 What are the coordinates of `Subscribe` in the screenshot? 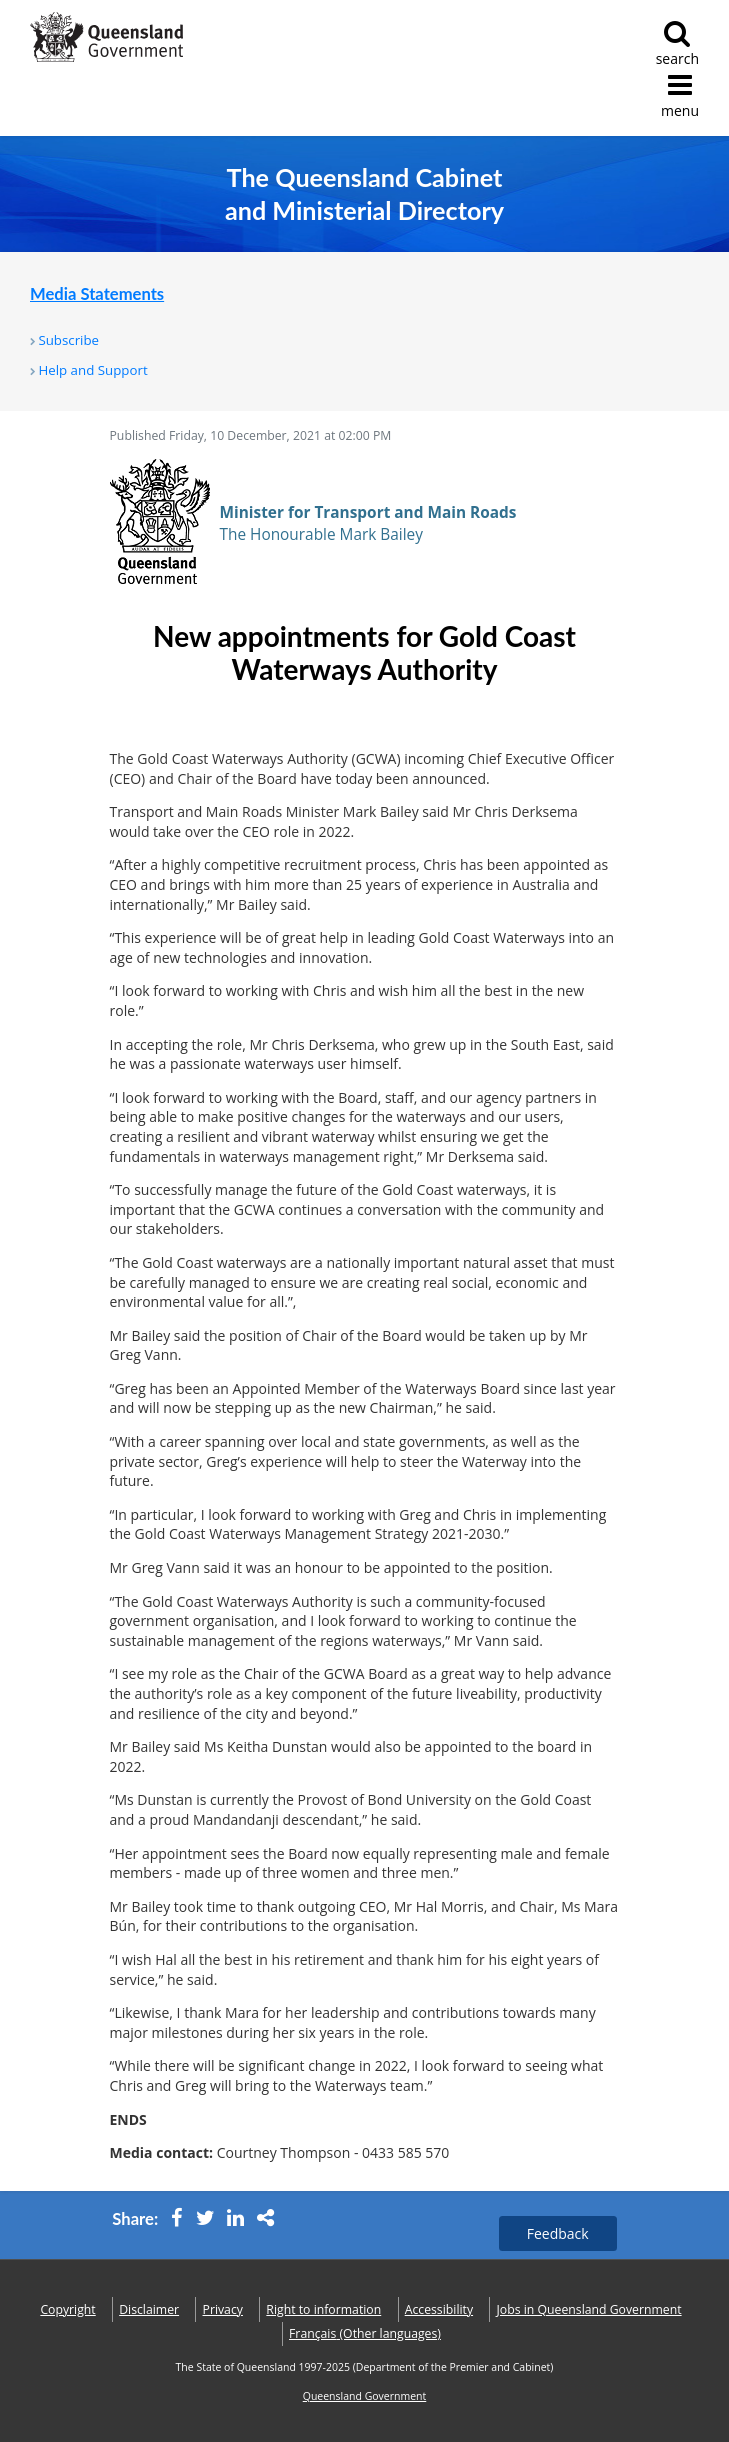 It's located at (68, 340).